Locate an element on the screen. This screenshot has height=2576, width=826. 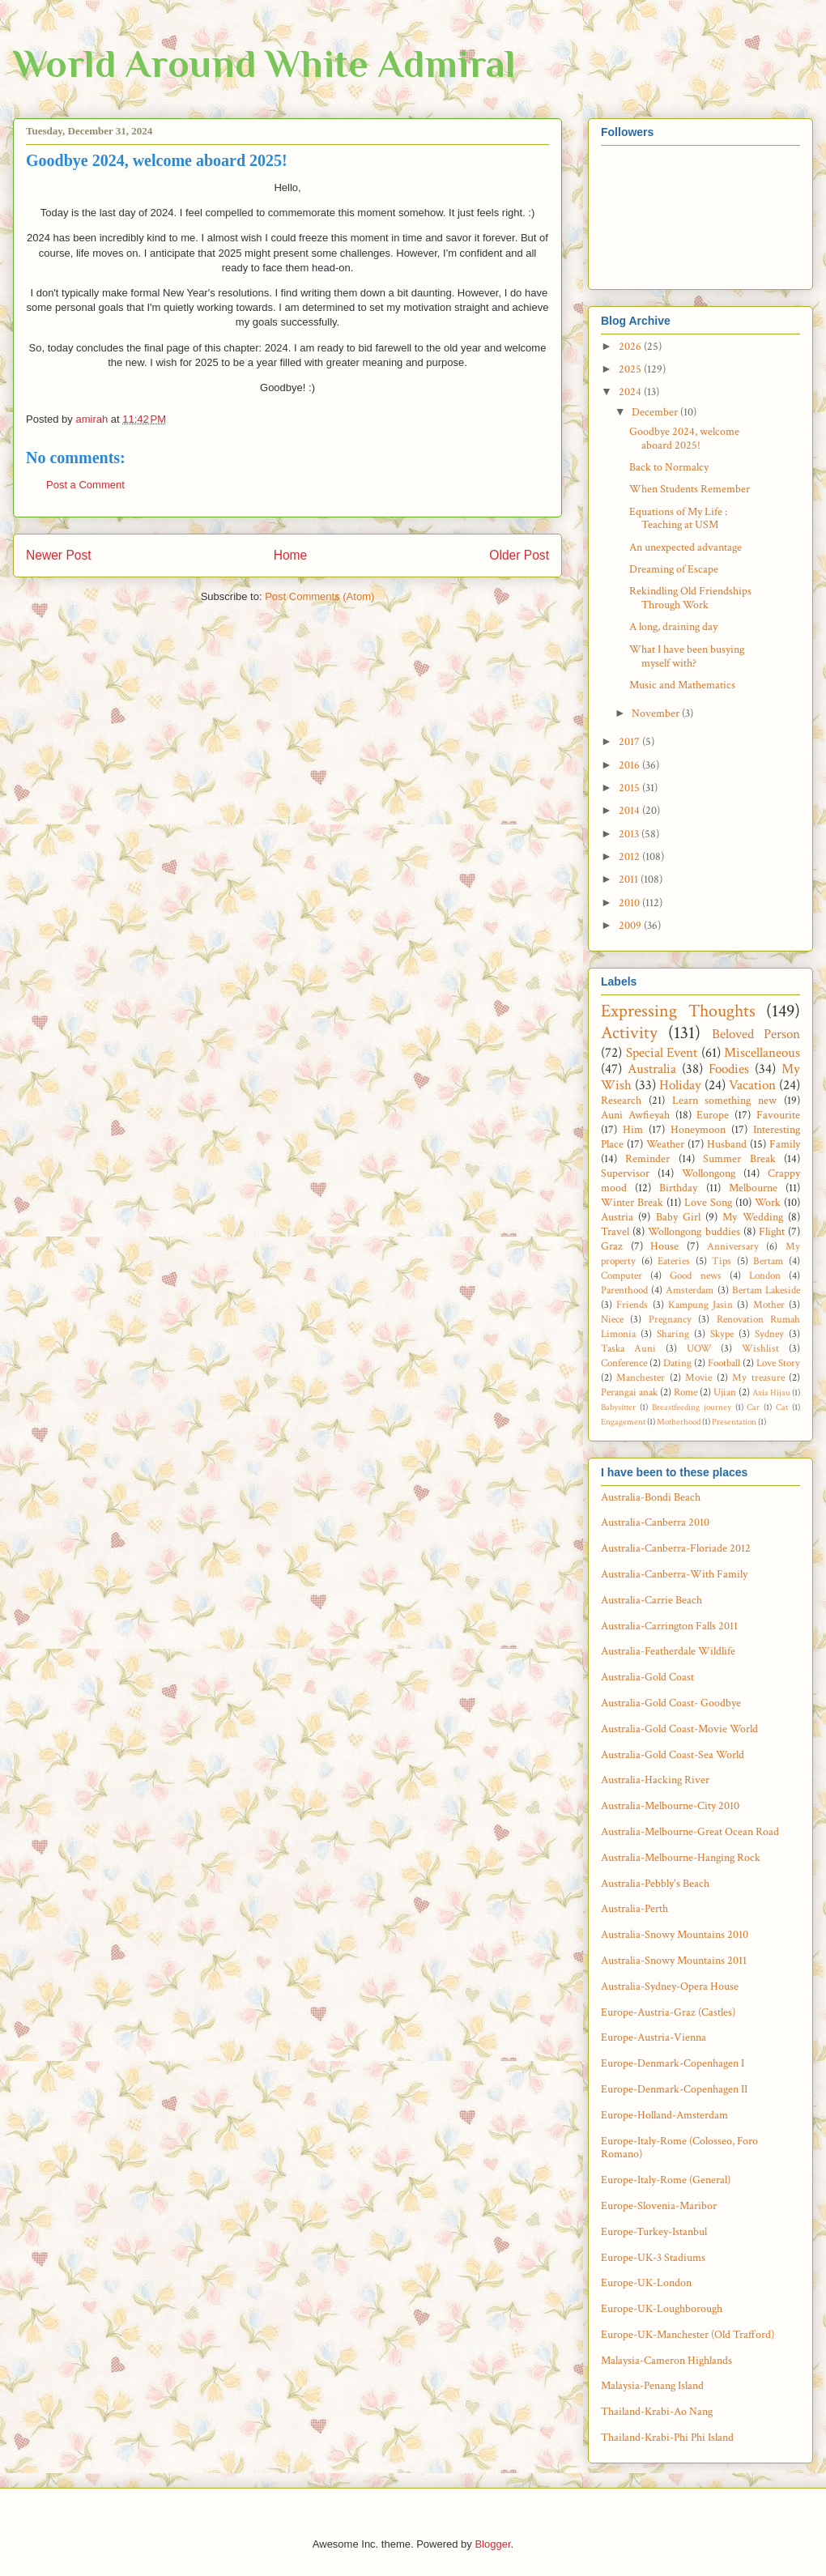
Football is located at coordinates (724, 1362).